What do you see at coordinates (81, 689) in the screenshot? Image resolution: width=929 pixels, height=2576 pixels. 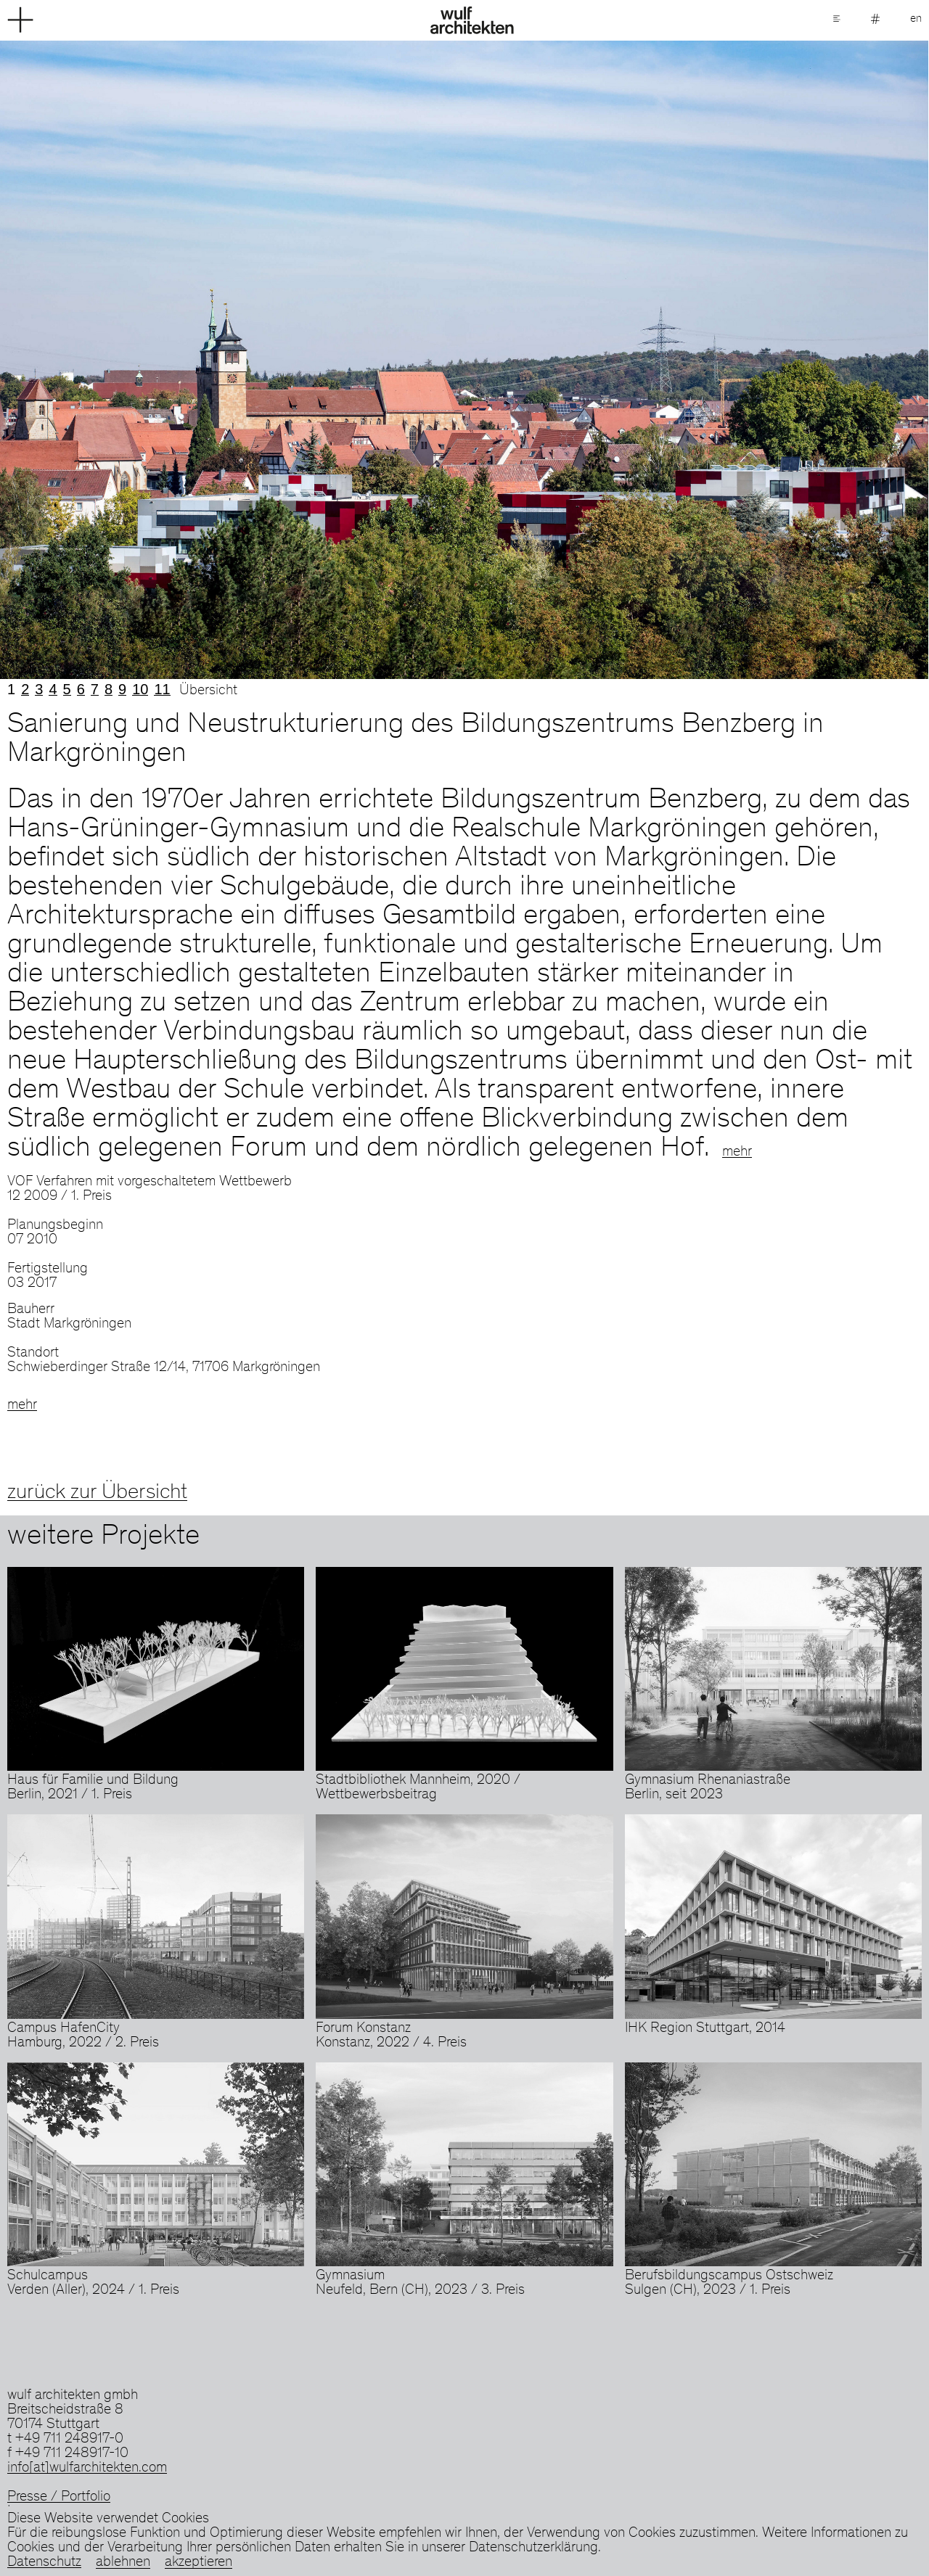 I see `6 [tab]` at bounding box center [81, 689].